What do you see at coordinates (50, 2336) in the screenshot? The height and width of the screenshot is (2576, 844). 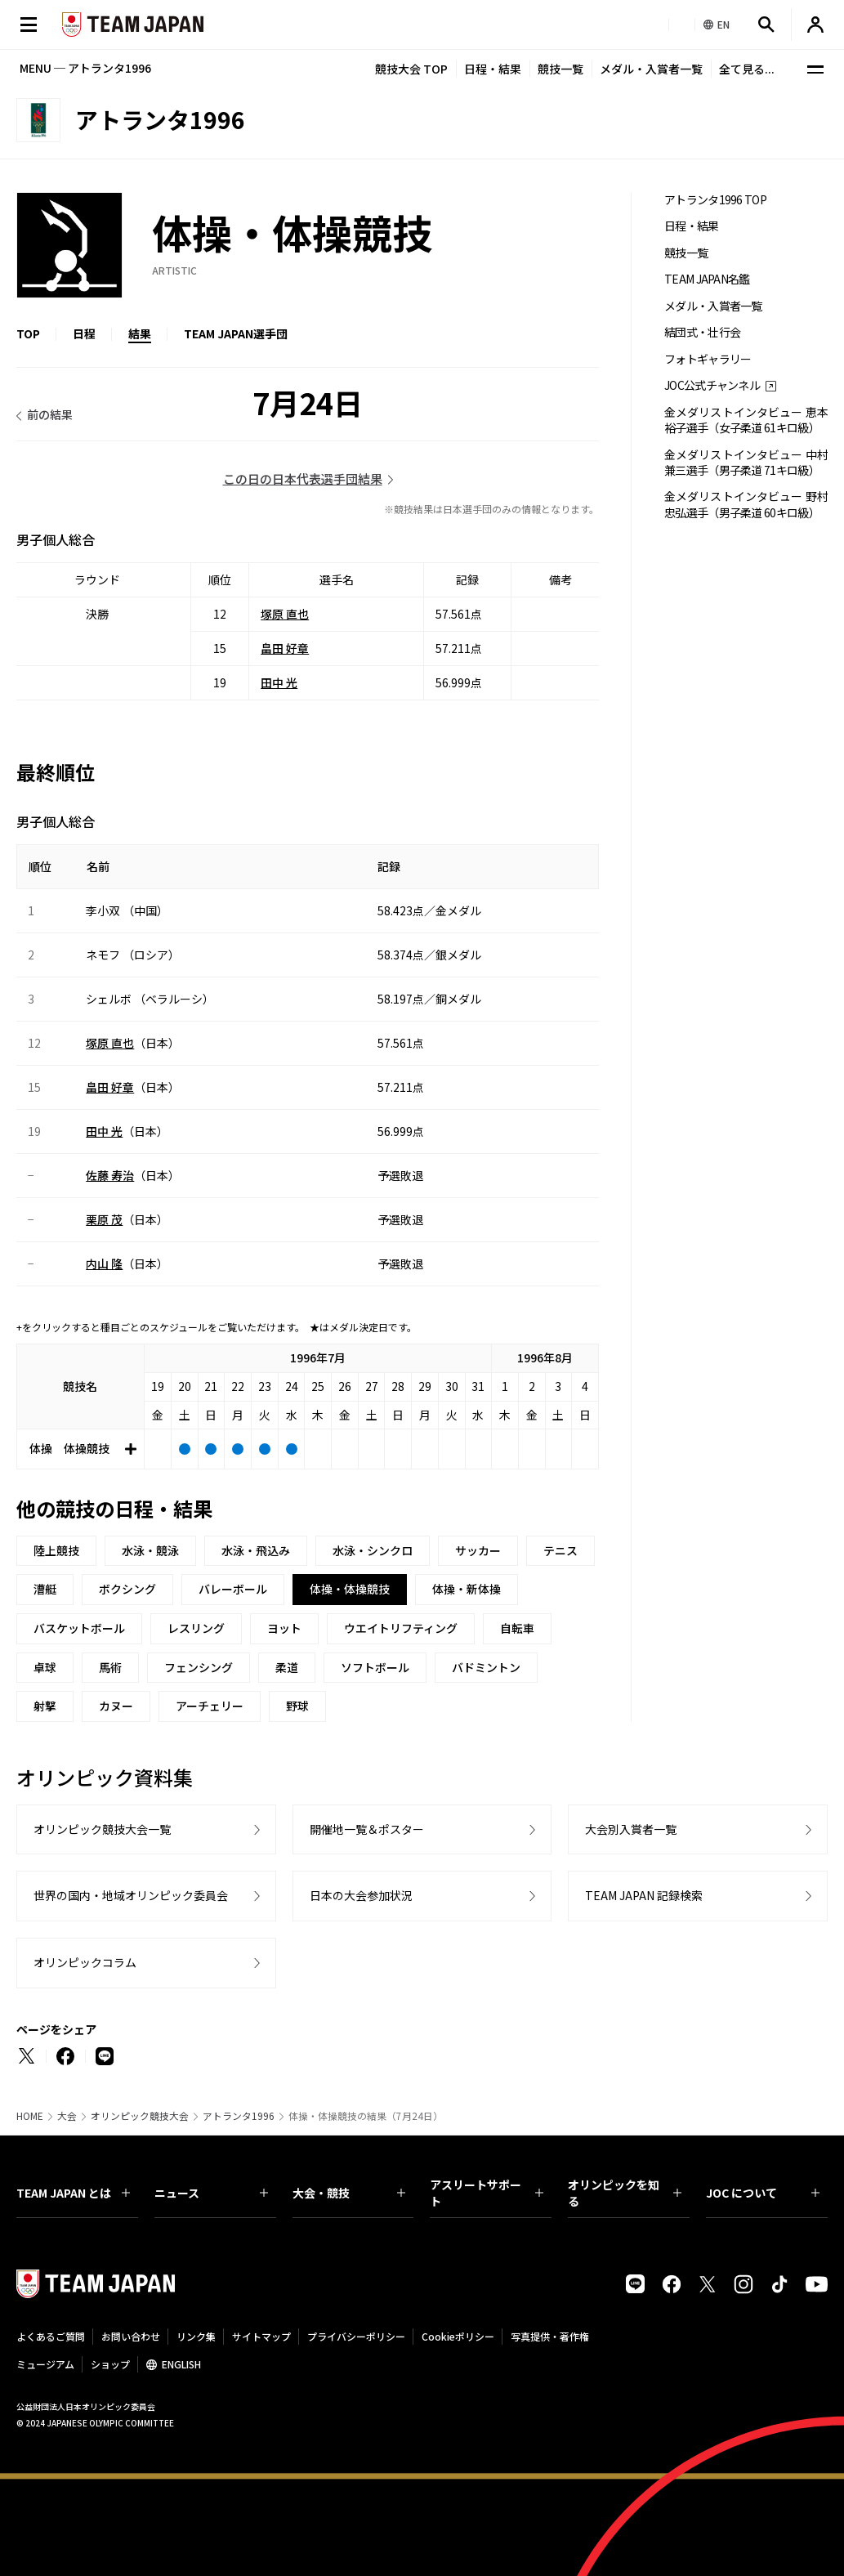 I see `よくあるご質問` at bounding box center [50, 2336].